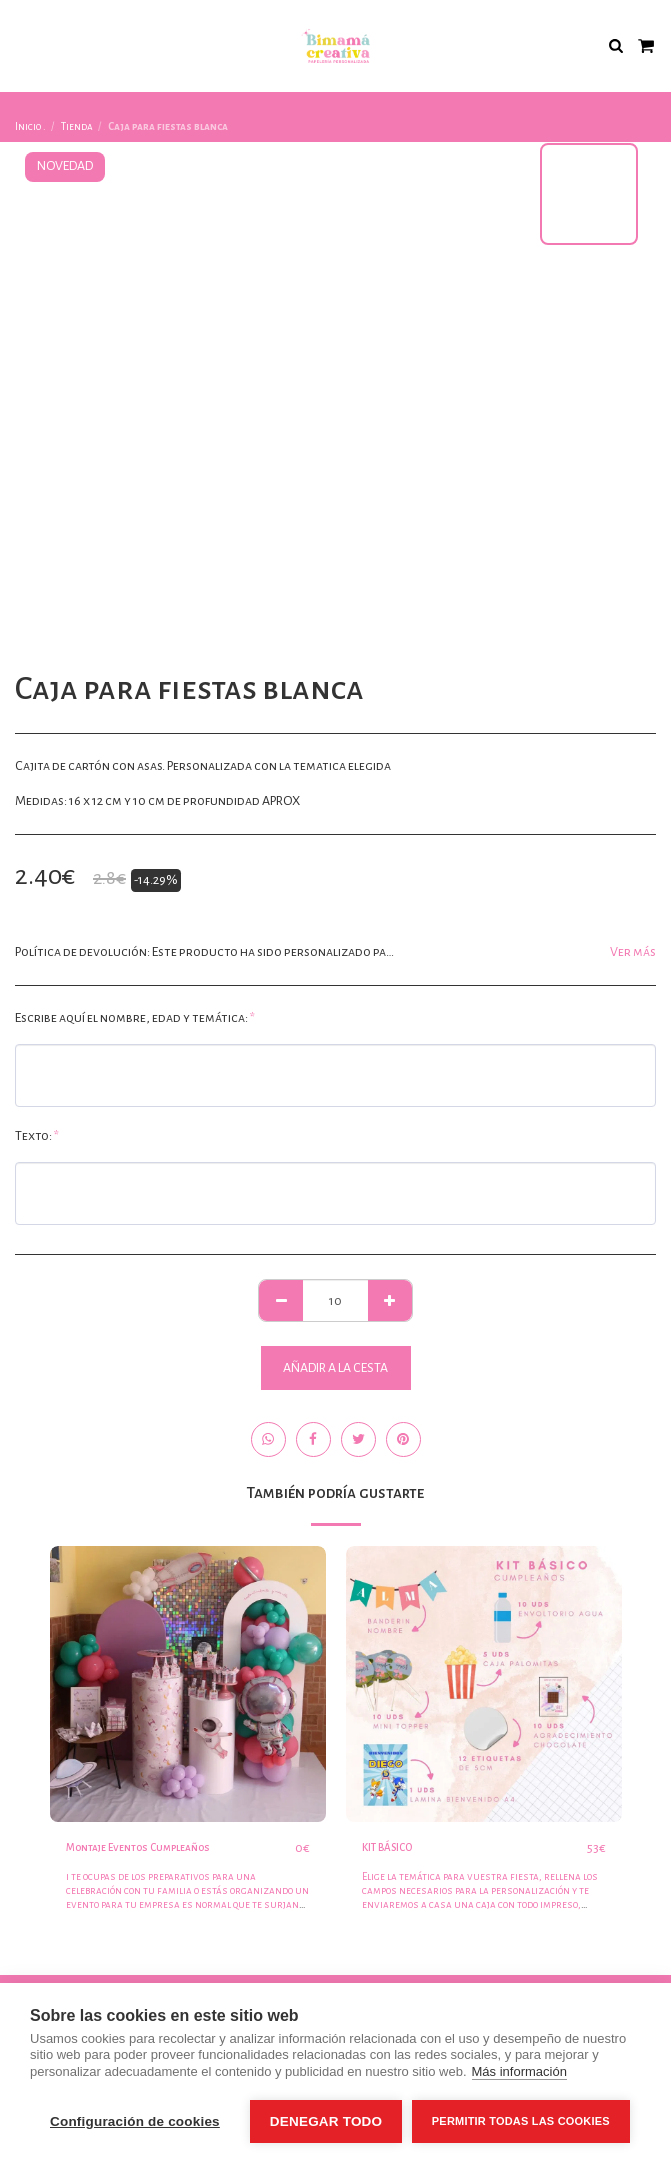 This screenshot has width=671, height=2168. I want to click on [img], so click(188, 1684).